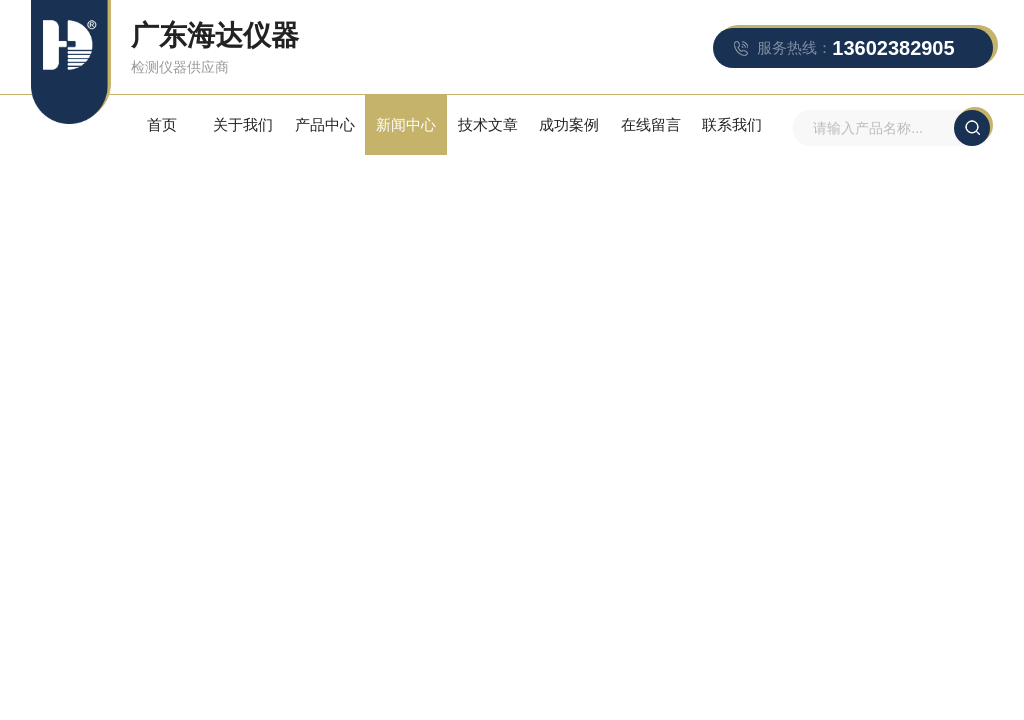 The height and width of the screenshot is (720, 1024). I want to click on 在线留言, so click(651, 124).